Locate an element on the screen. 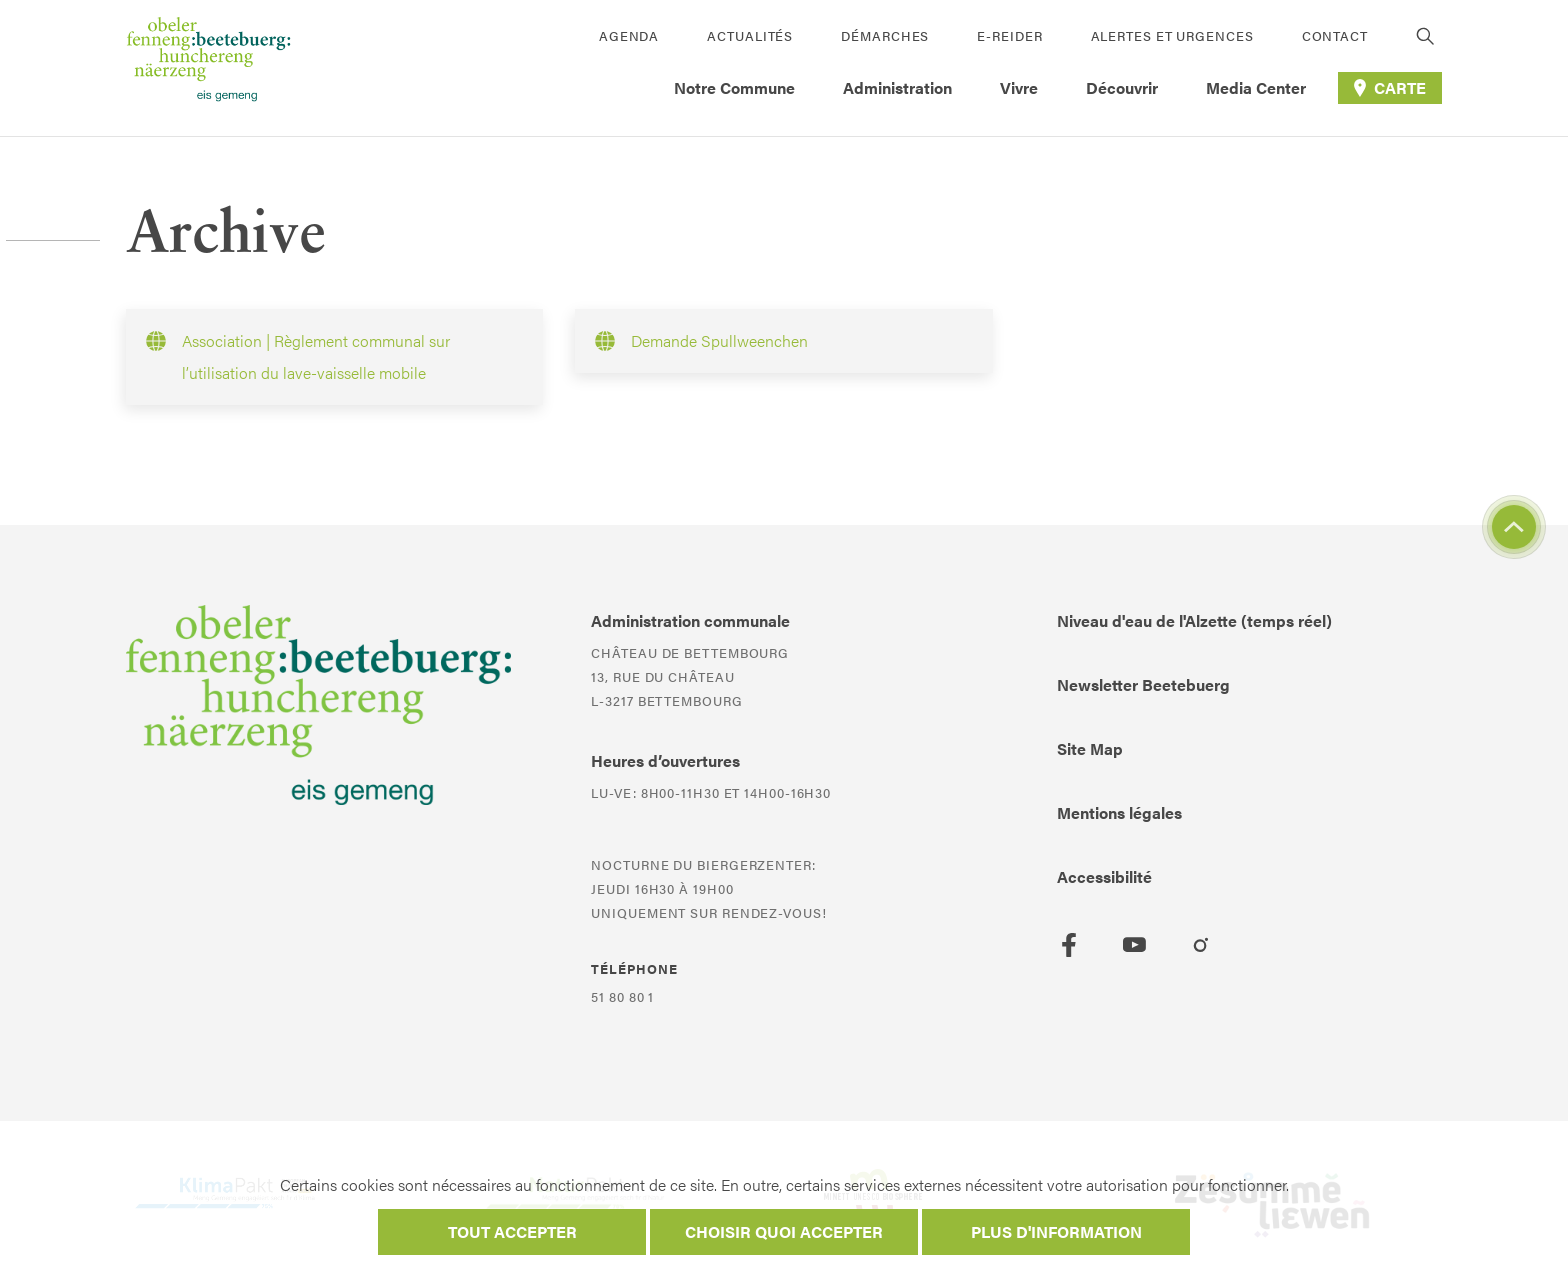 This screenshot has height=1288, width=1568. Choisir quoi accepter is located at coordinates (784, 1231).